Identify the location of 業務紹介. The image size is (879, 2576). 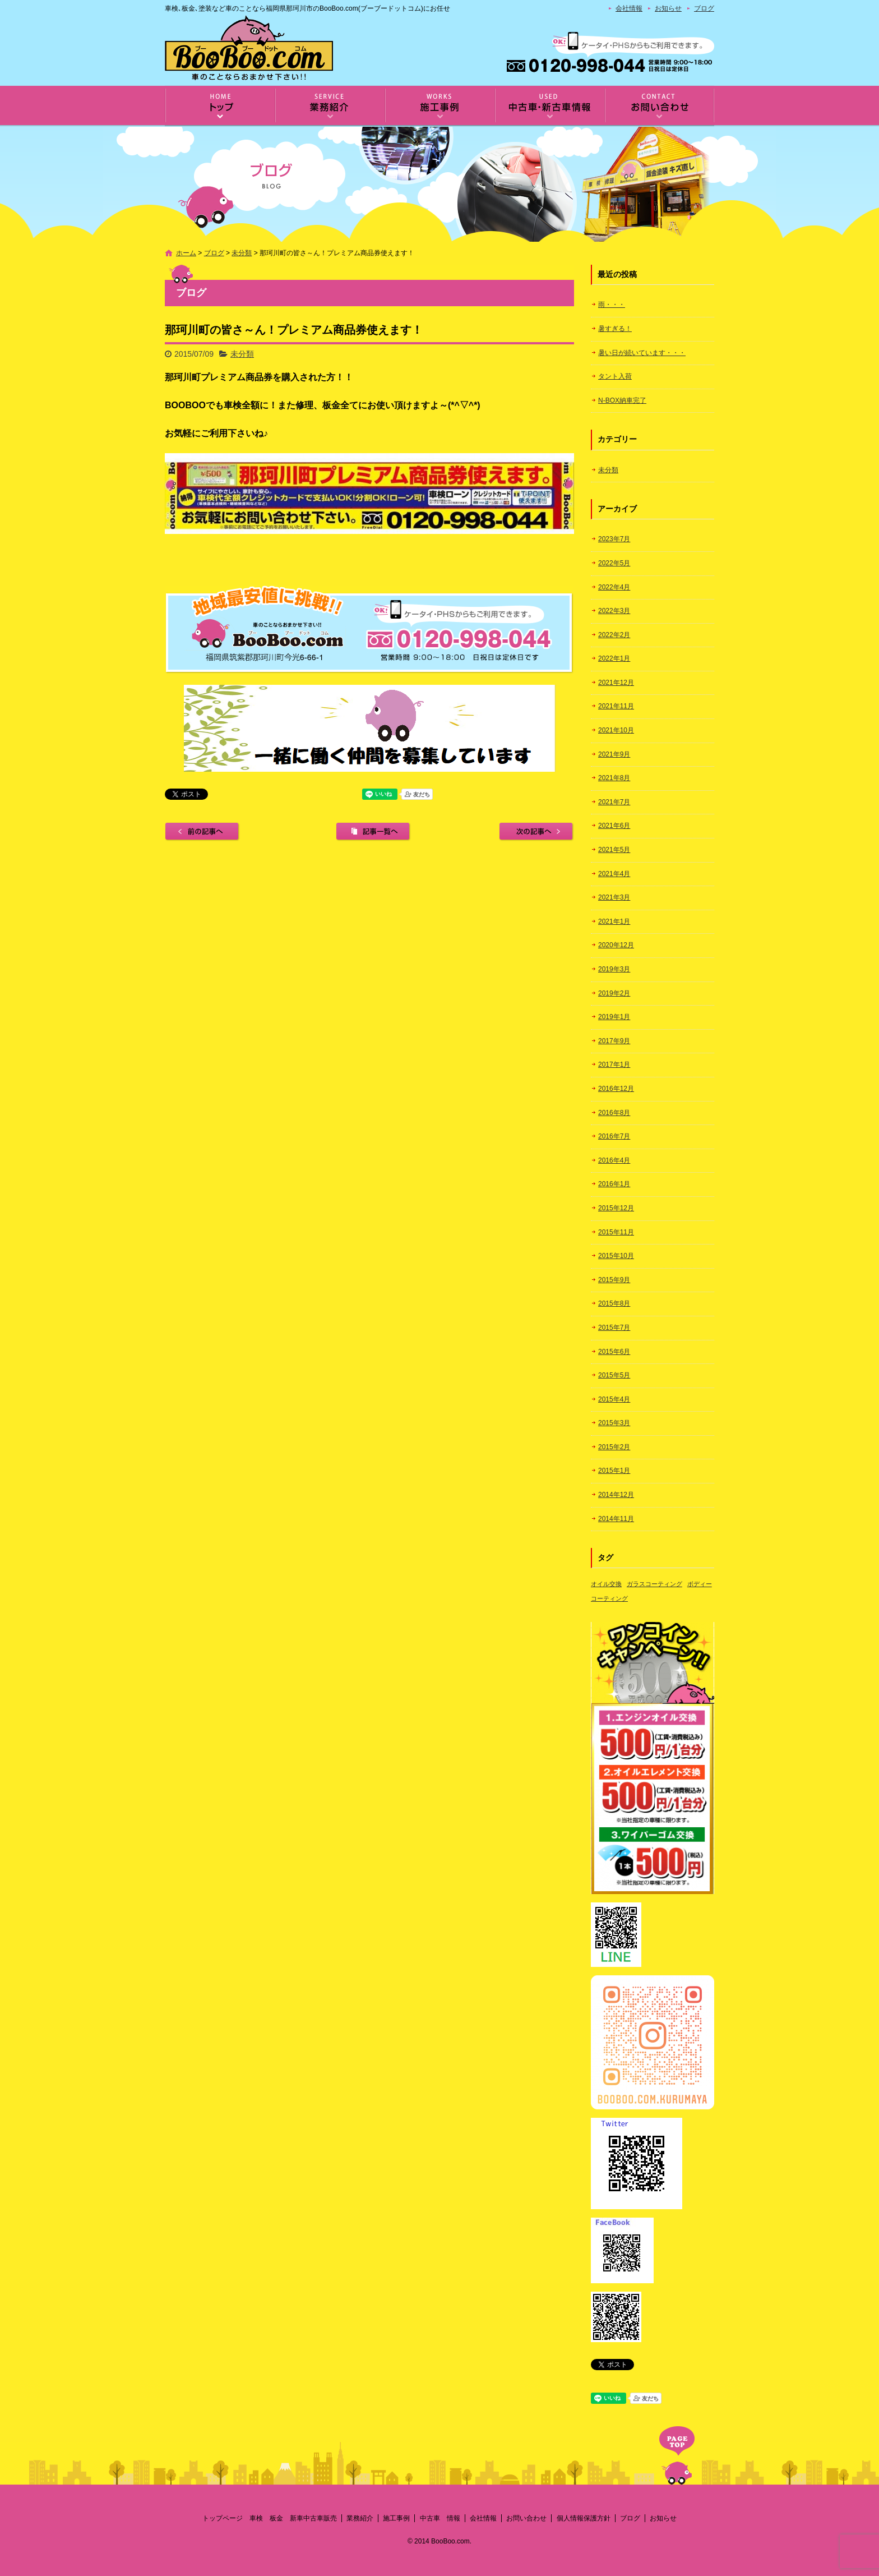
(330, 106).